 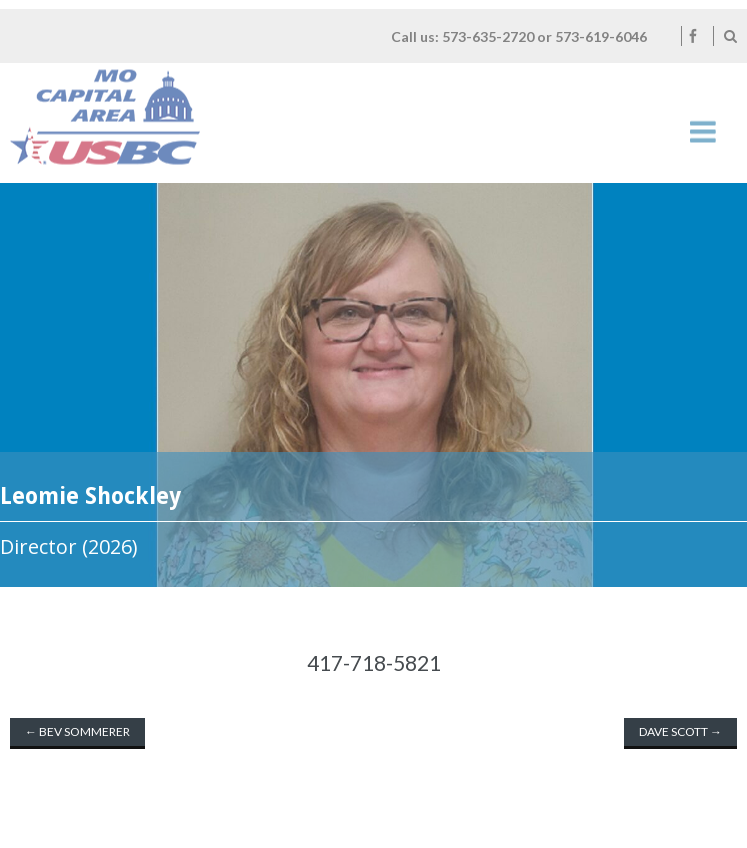 I want to click on Bev Sommerer, so click(x=77, y=731).